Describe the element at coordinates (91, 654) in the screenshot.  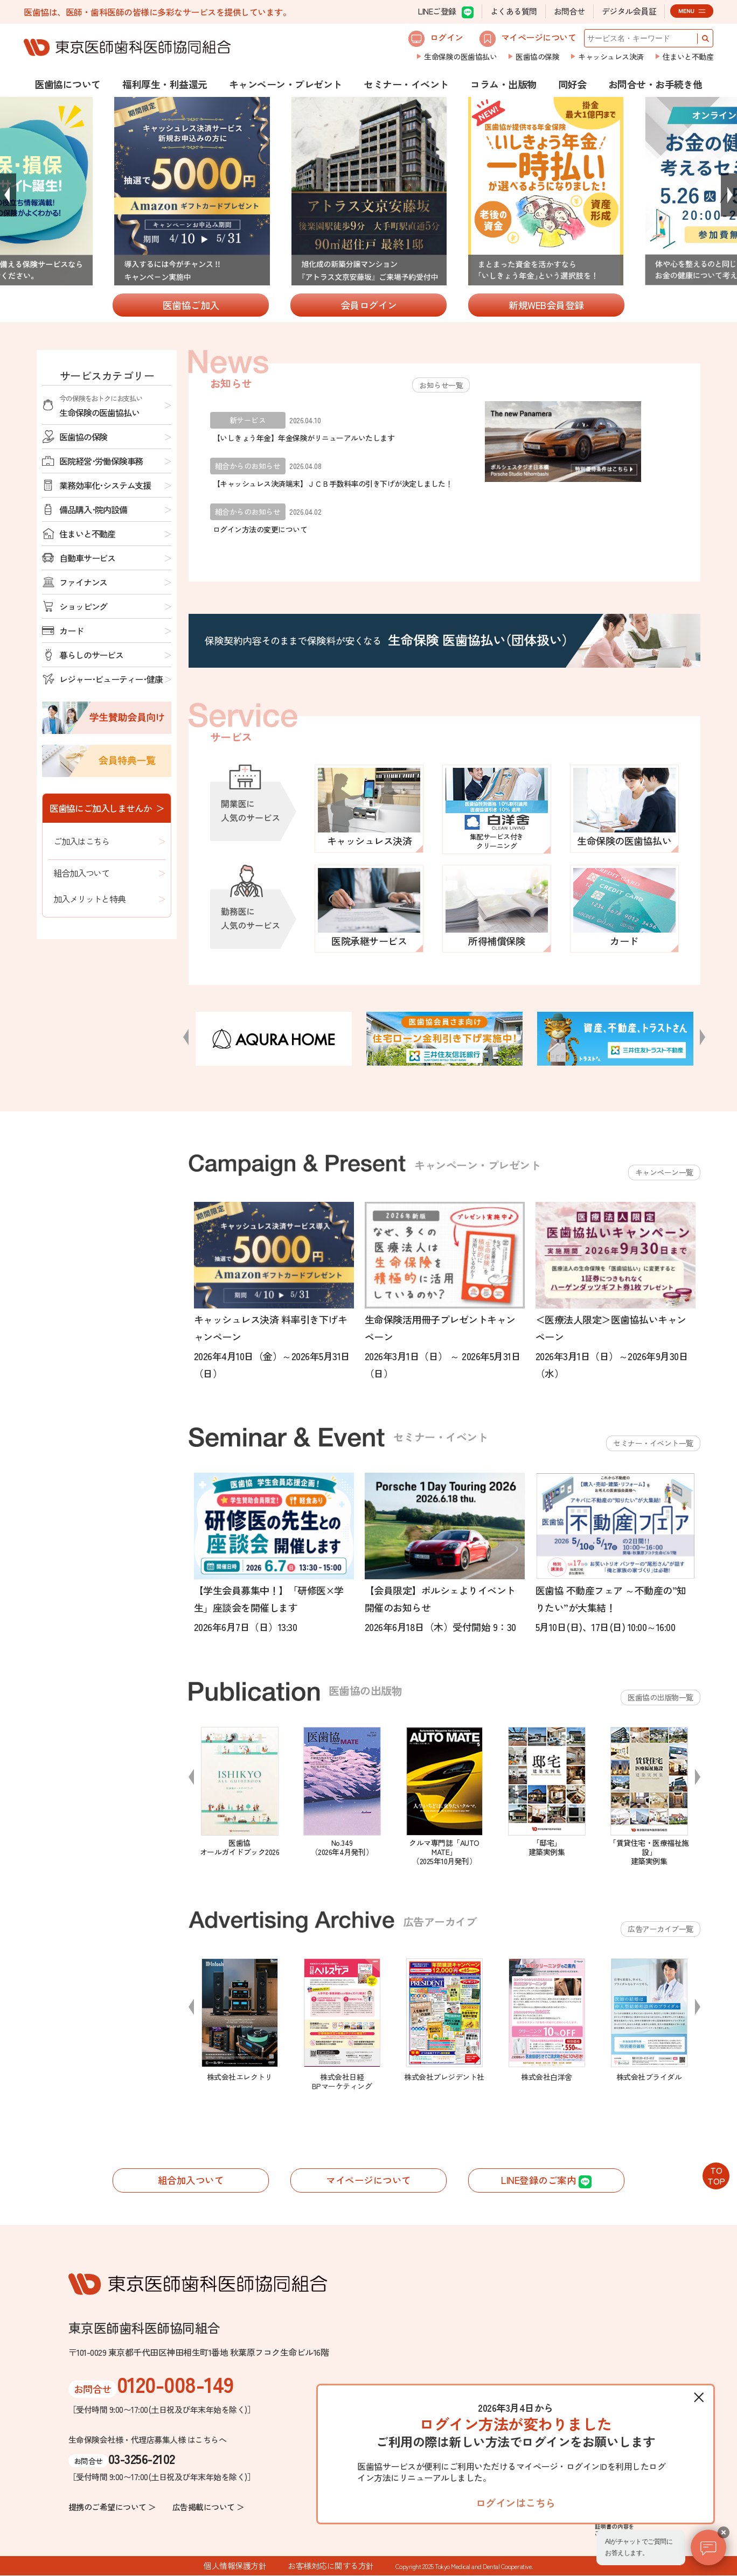
I see `暮らしのサービス` at that location.